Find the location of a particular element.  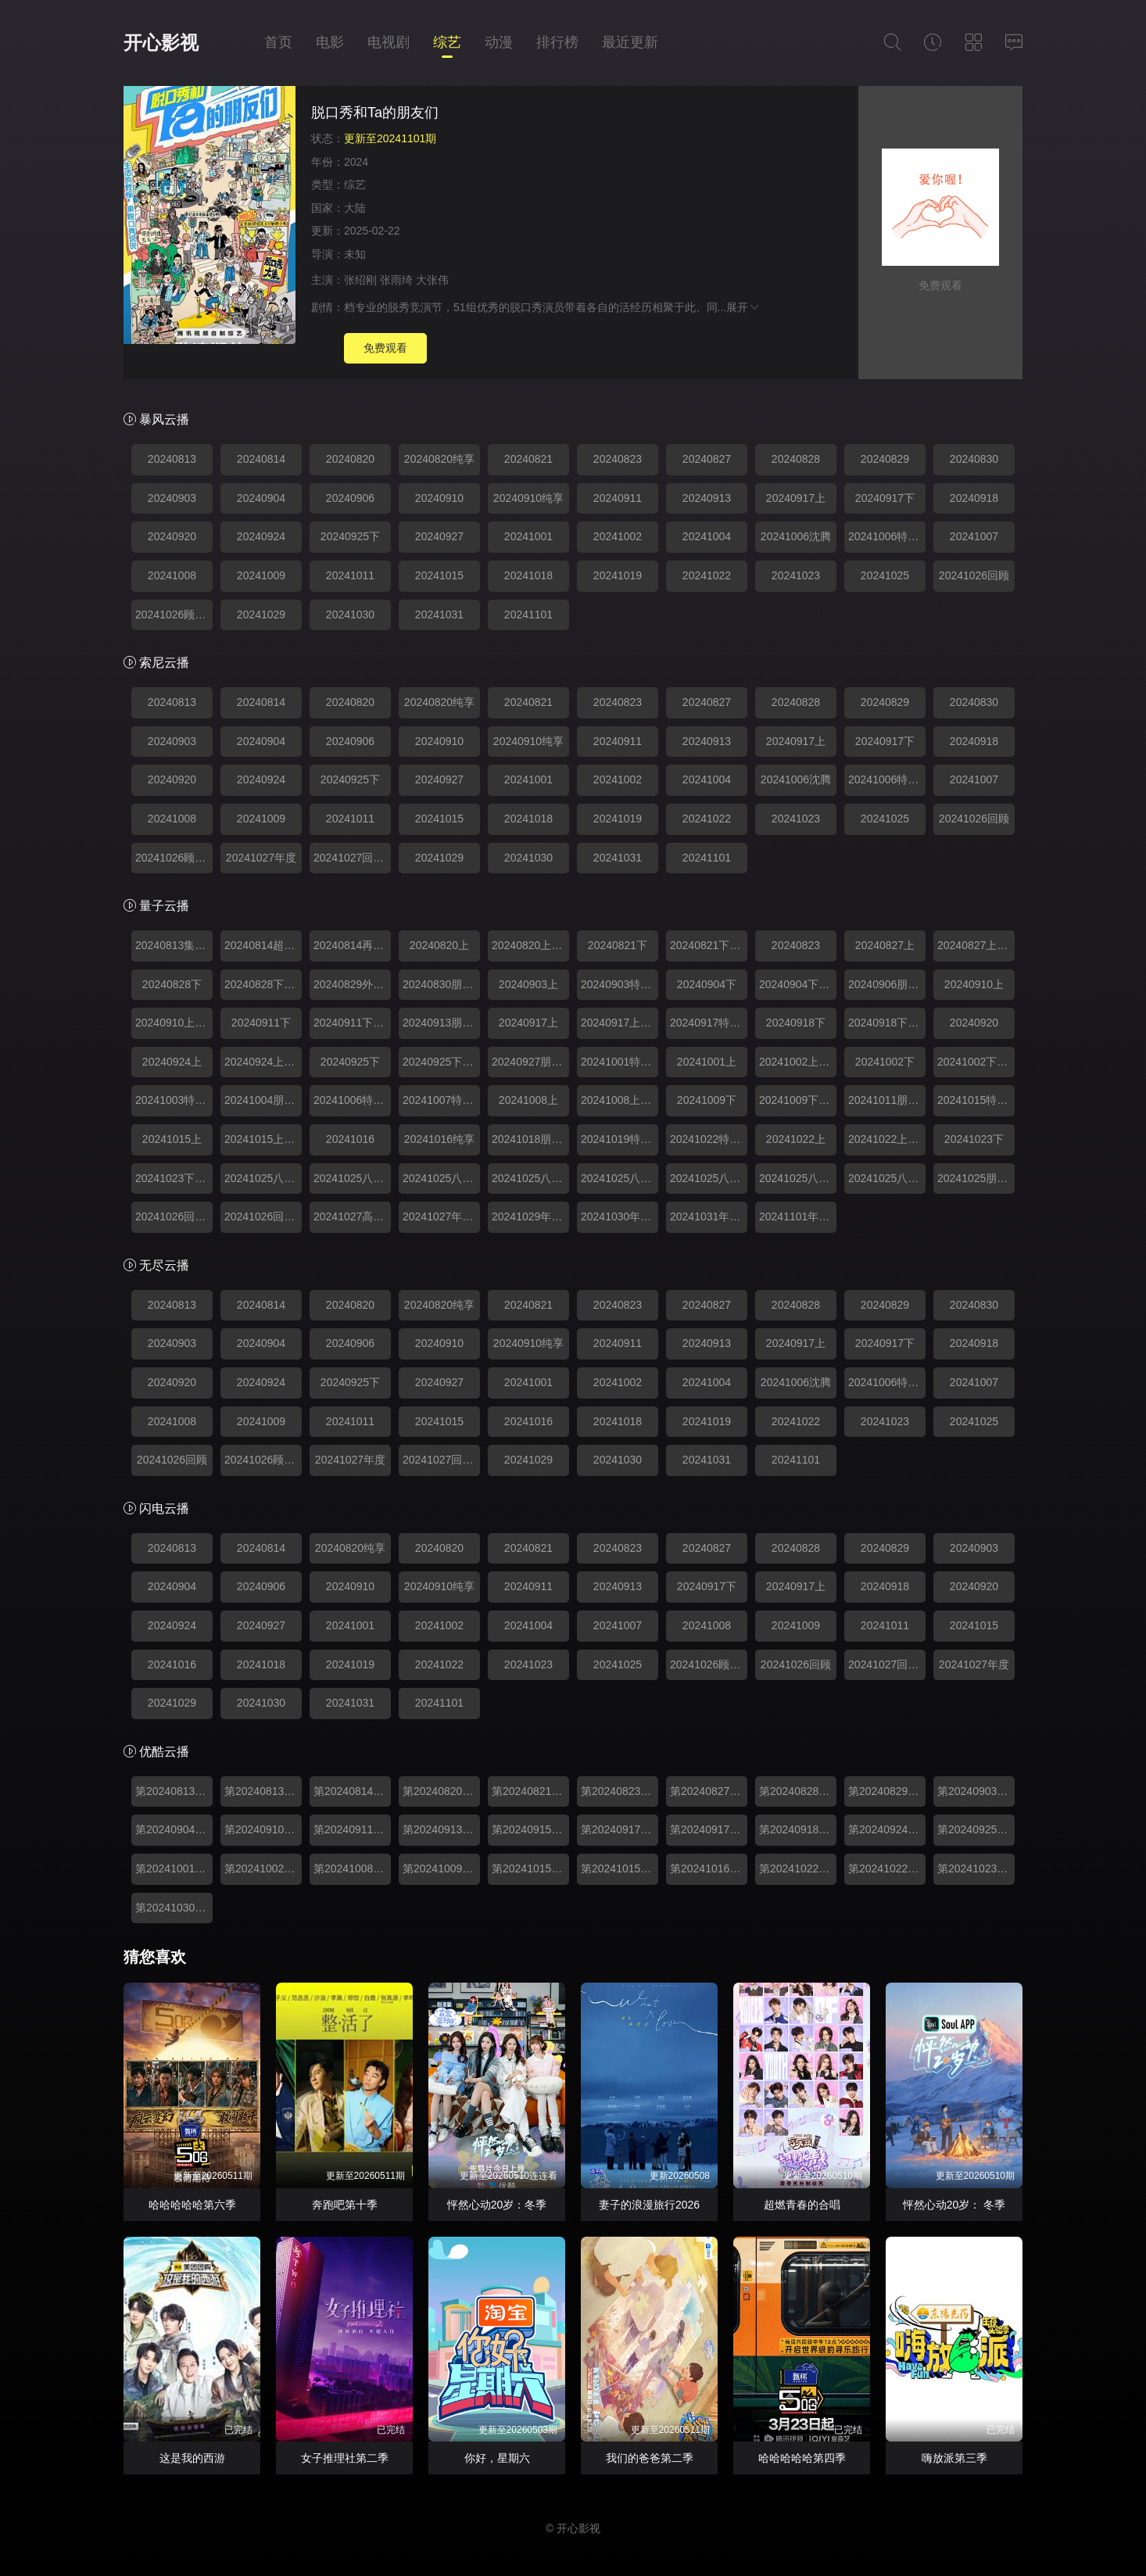

20240820上 is located at coordinates (439, 945).